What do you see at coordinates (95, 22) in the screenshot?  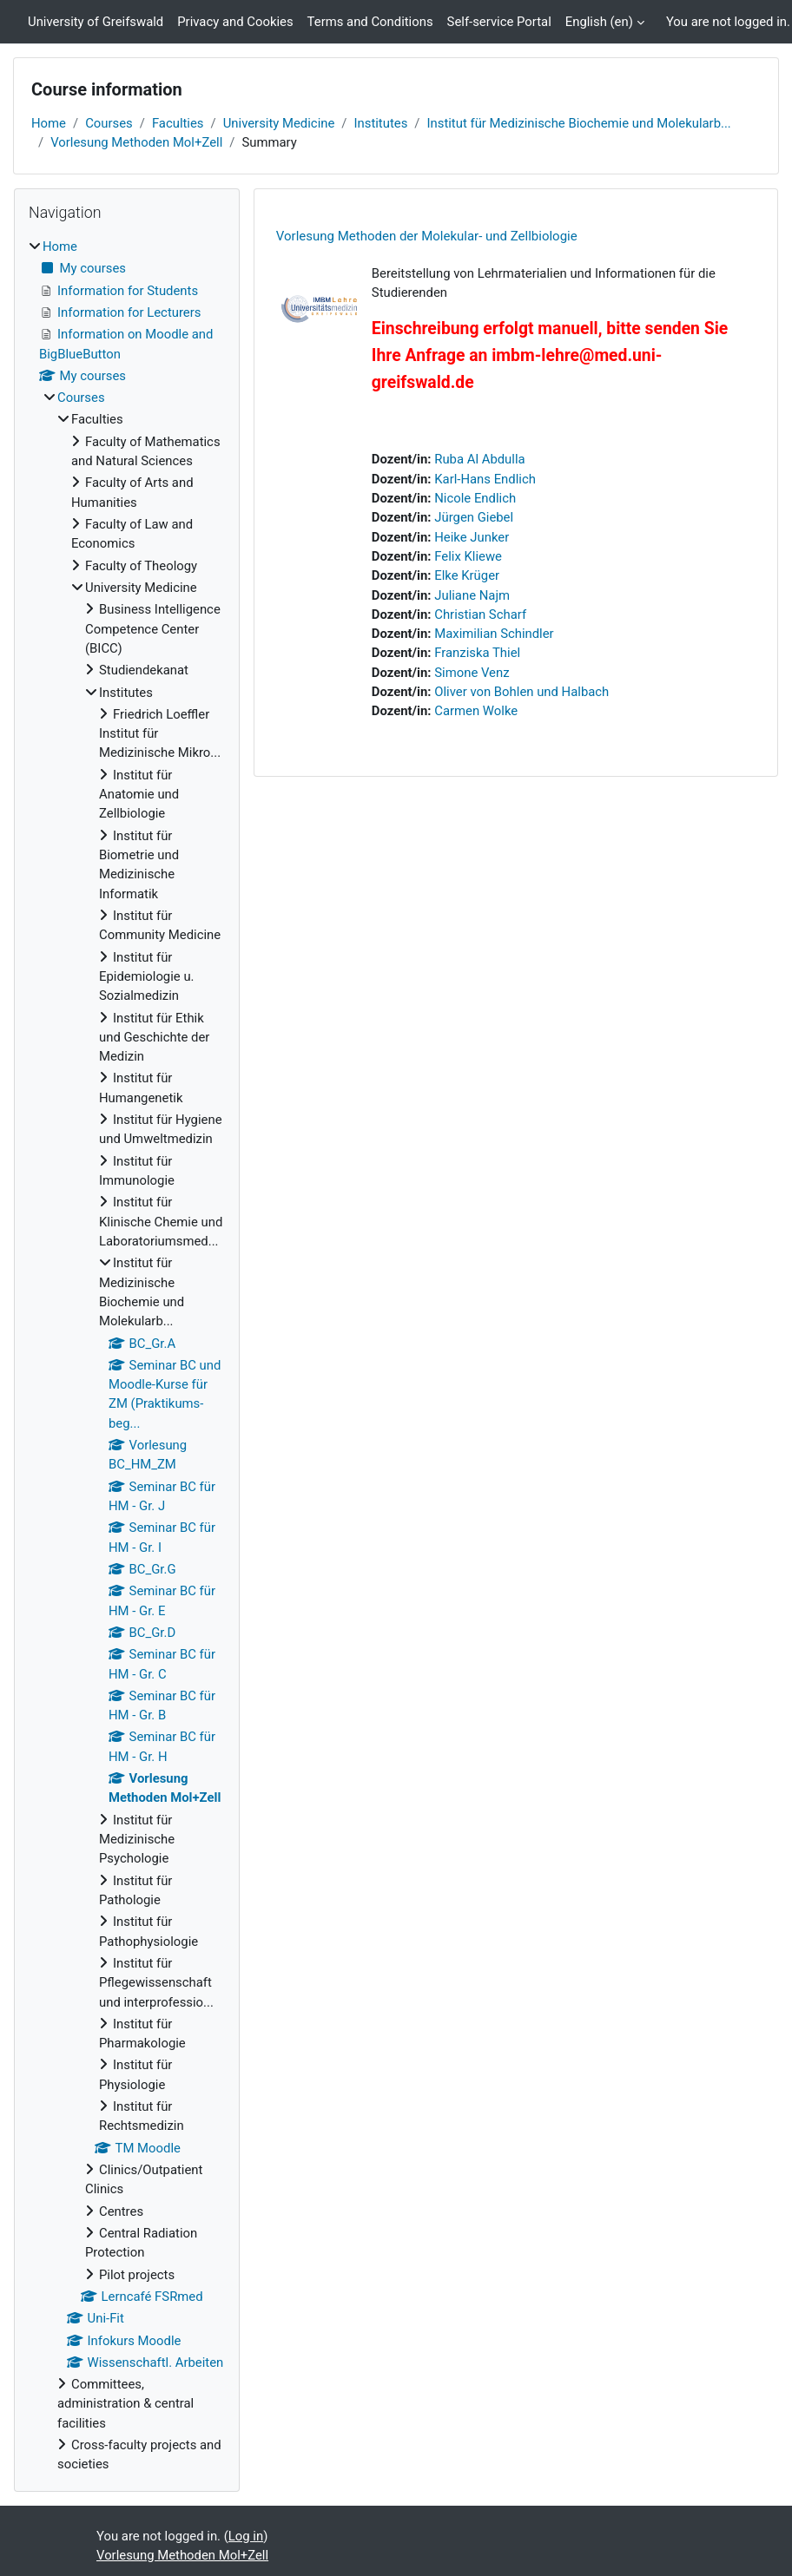 I see `University of Greifswald` at bounding box center [95, 22].